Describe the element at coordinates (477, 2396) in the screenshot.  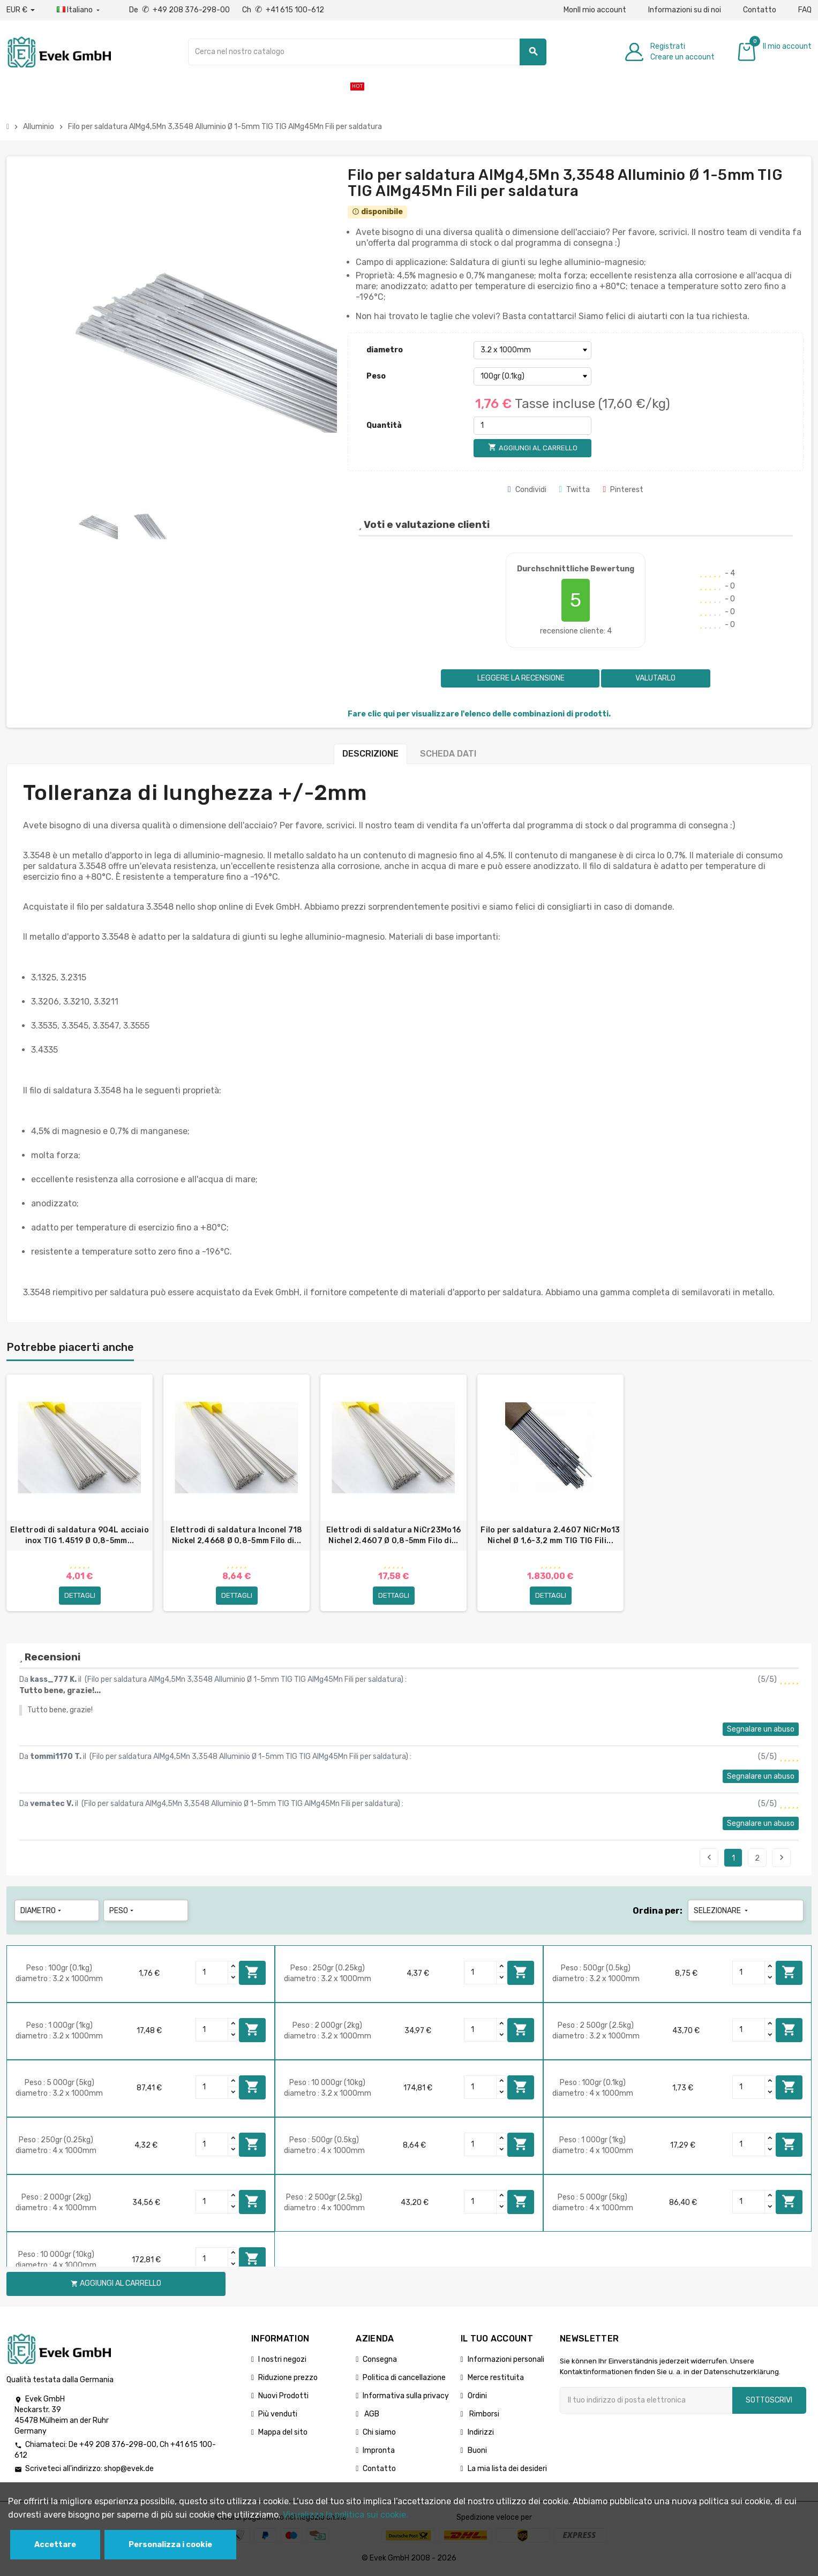
I see `Ordini` at that location.